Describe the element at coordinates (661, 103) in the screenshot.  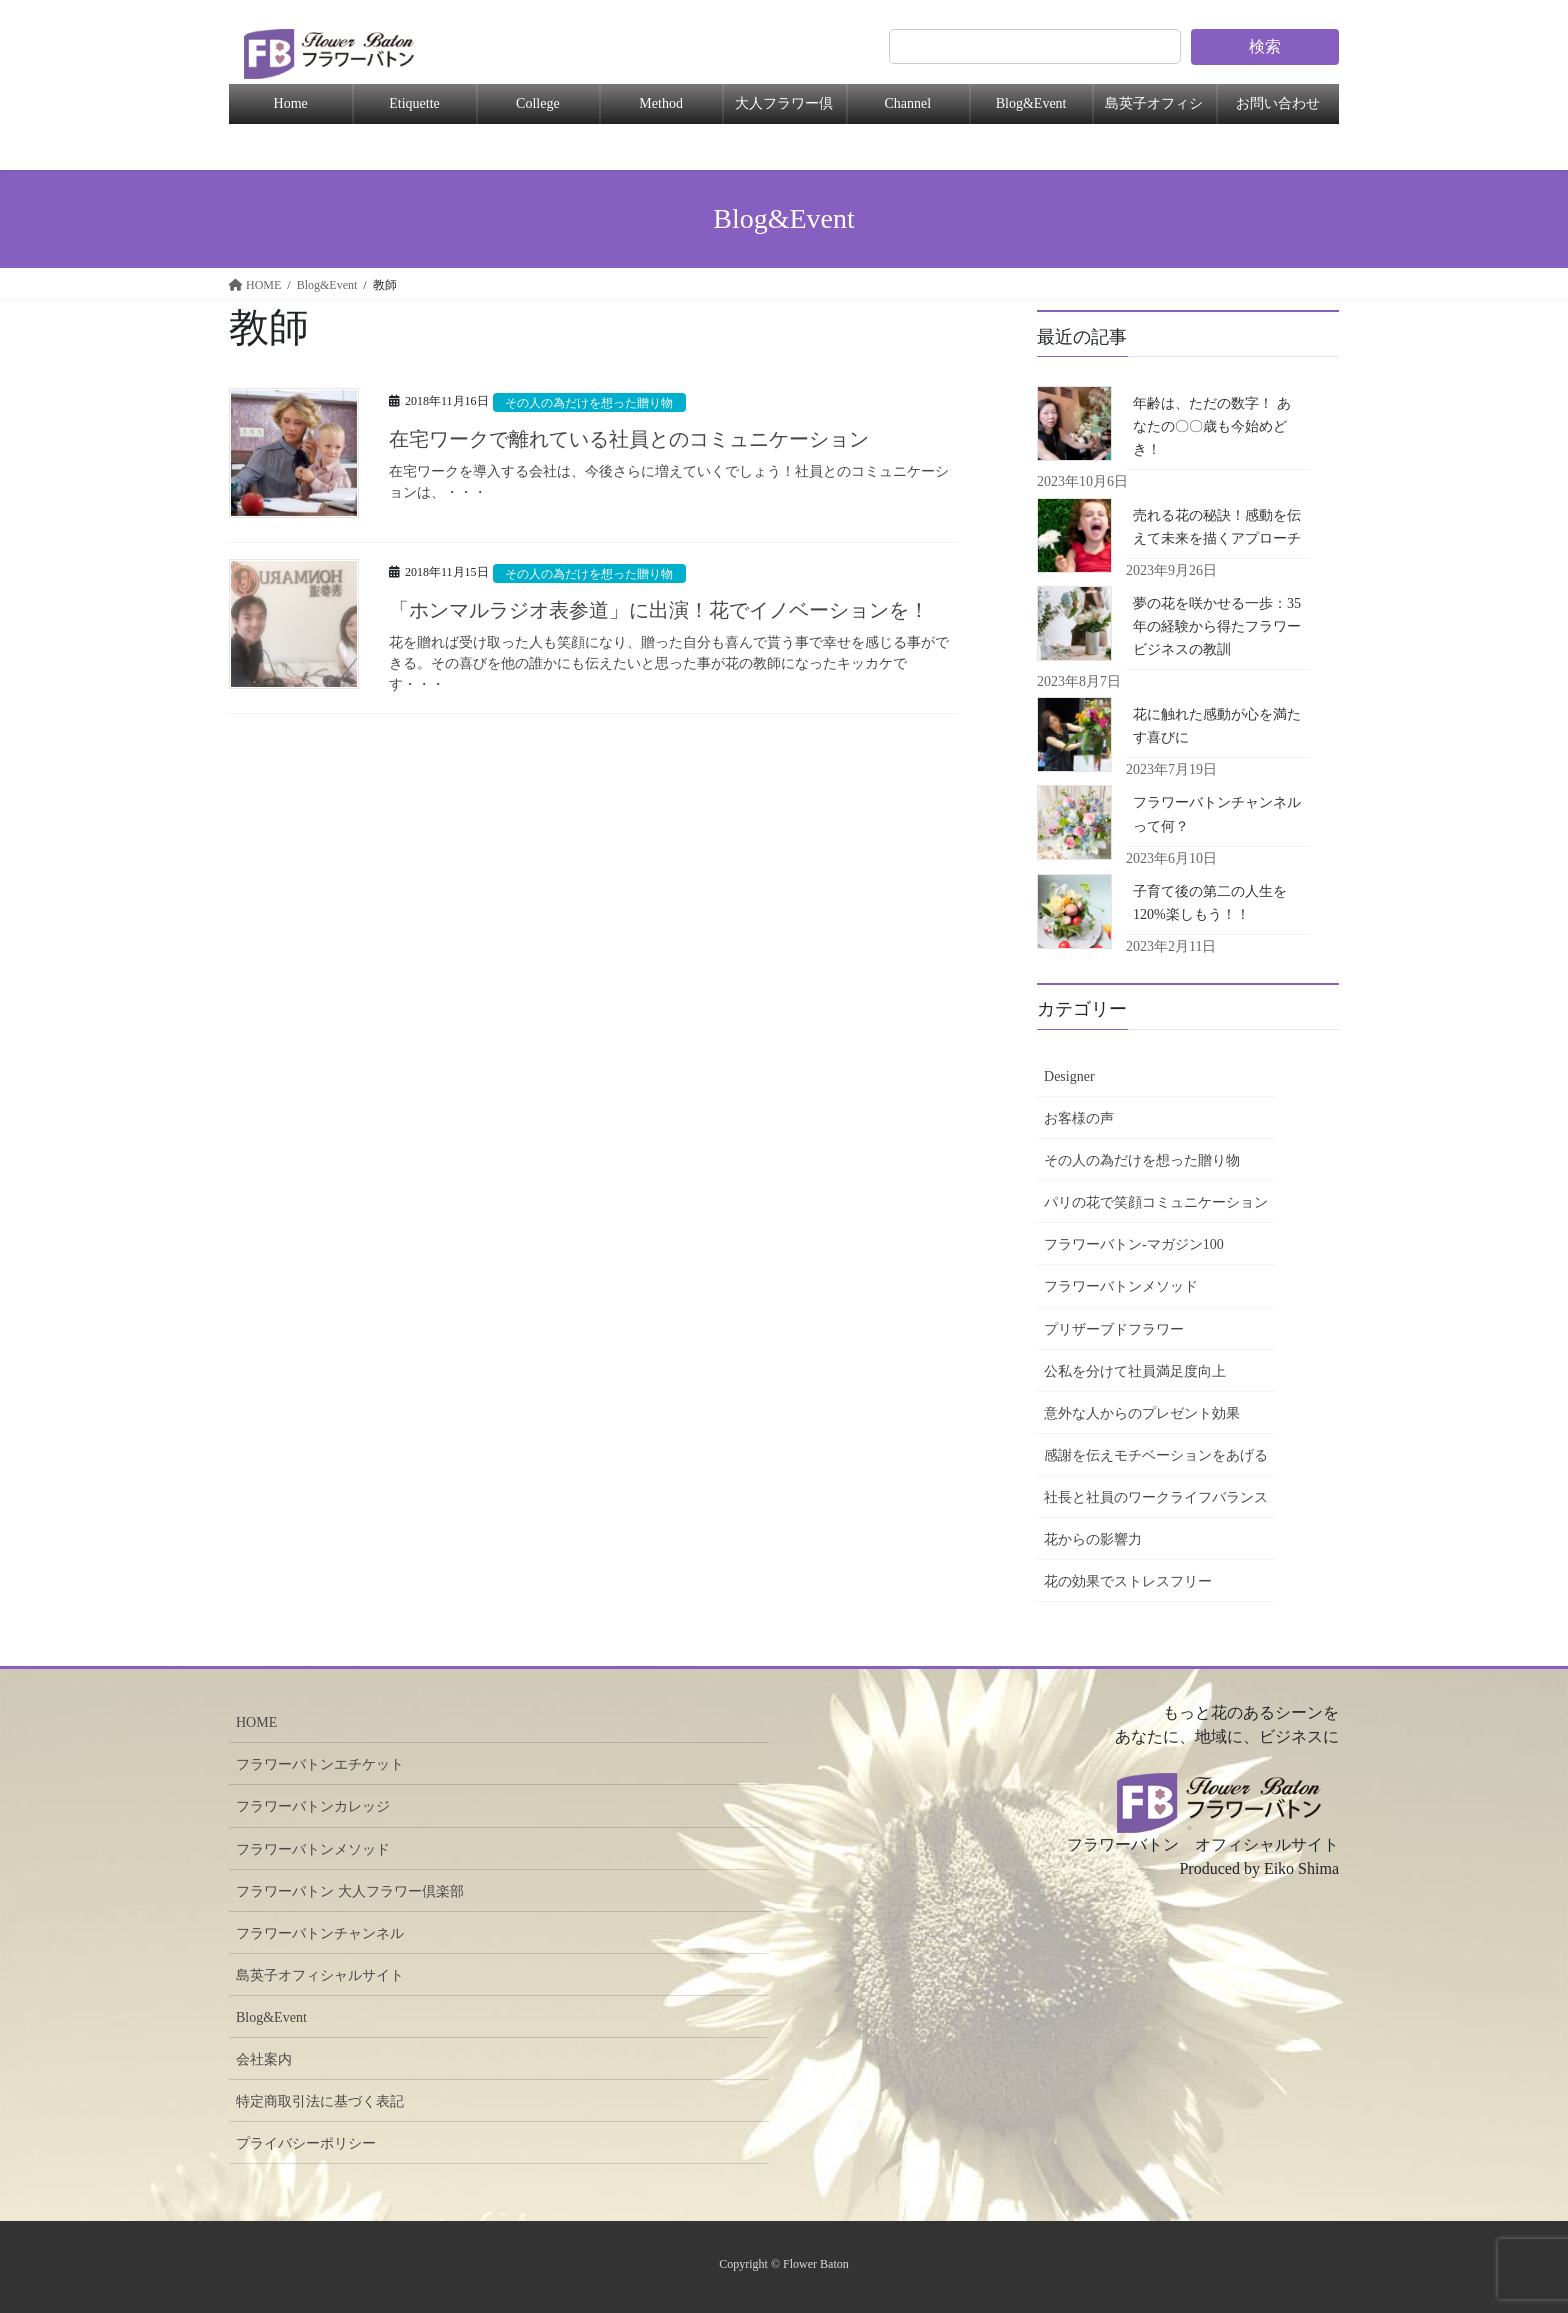
I see `Method` at that location.